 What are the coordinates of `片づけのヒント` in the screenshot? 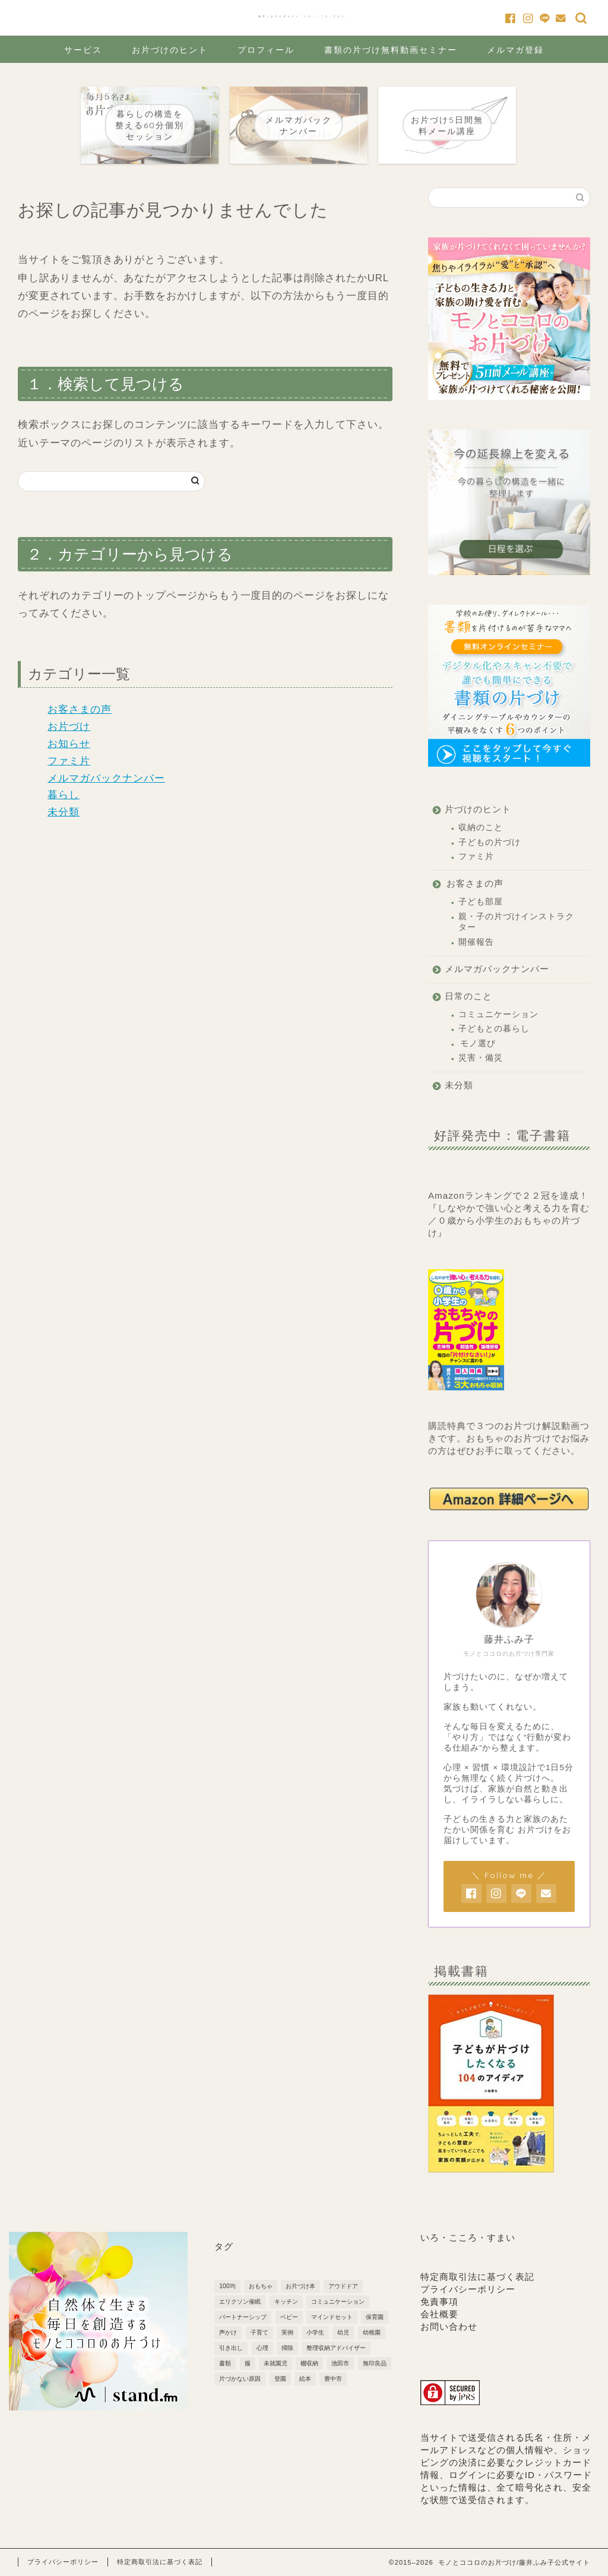 It's located at (478, 809).